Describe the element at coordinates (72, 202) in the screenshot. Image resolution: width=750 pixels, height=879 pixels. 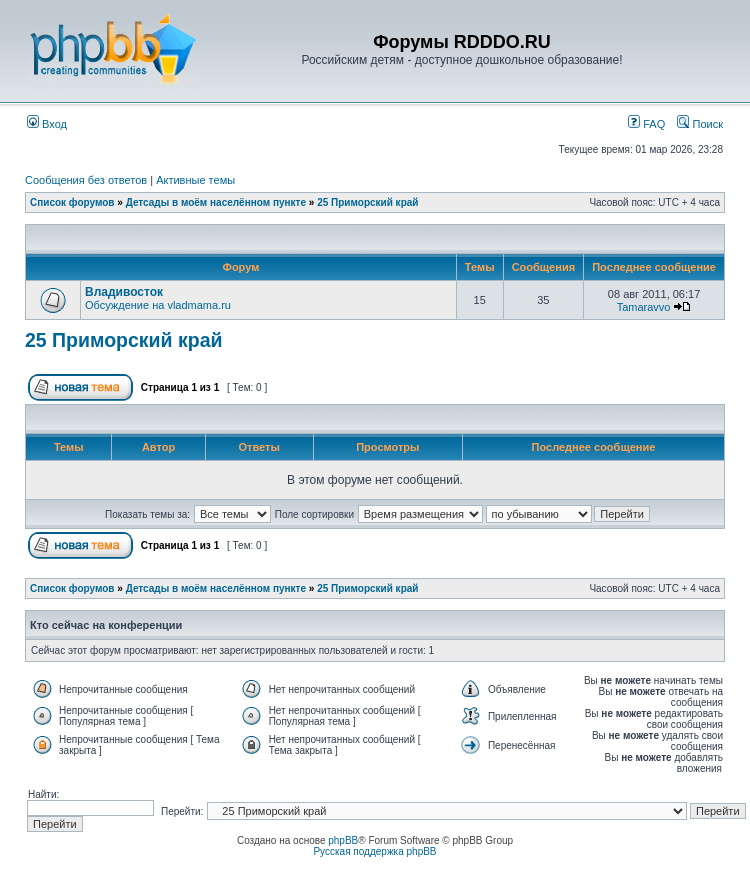
I see `Список форумов` at that location.